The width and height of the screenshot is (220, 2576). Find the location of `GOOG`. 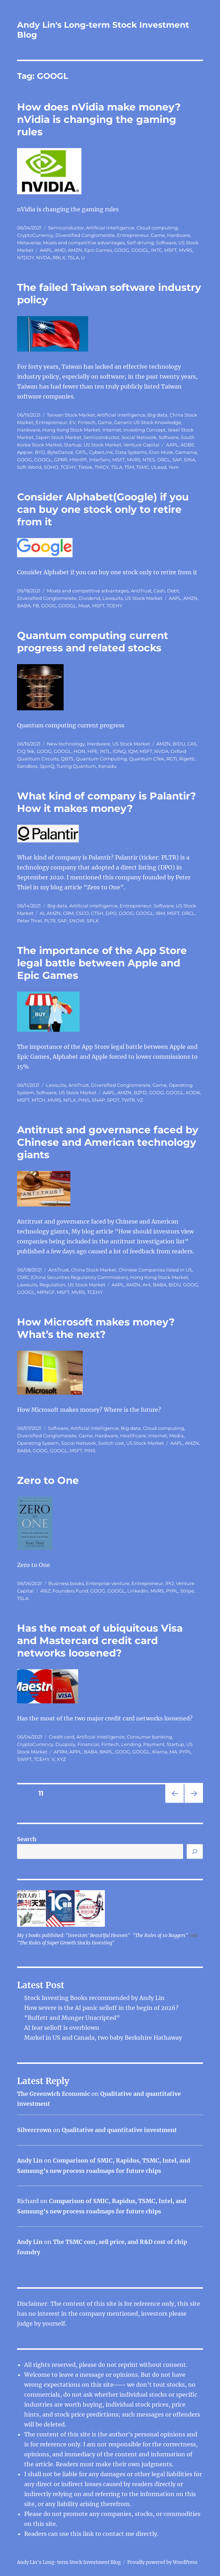

GOOG is located at coordinates (121, 250).